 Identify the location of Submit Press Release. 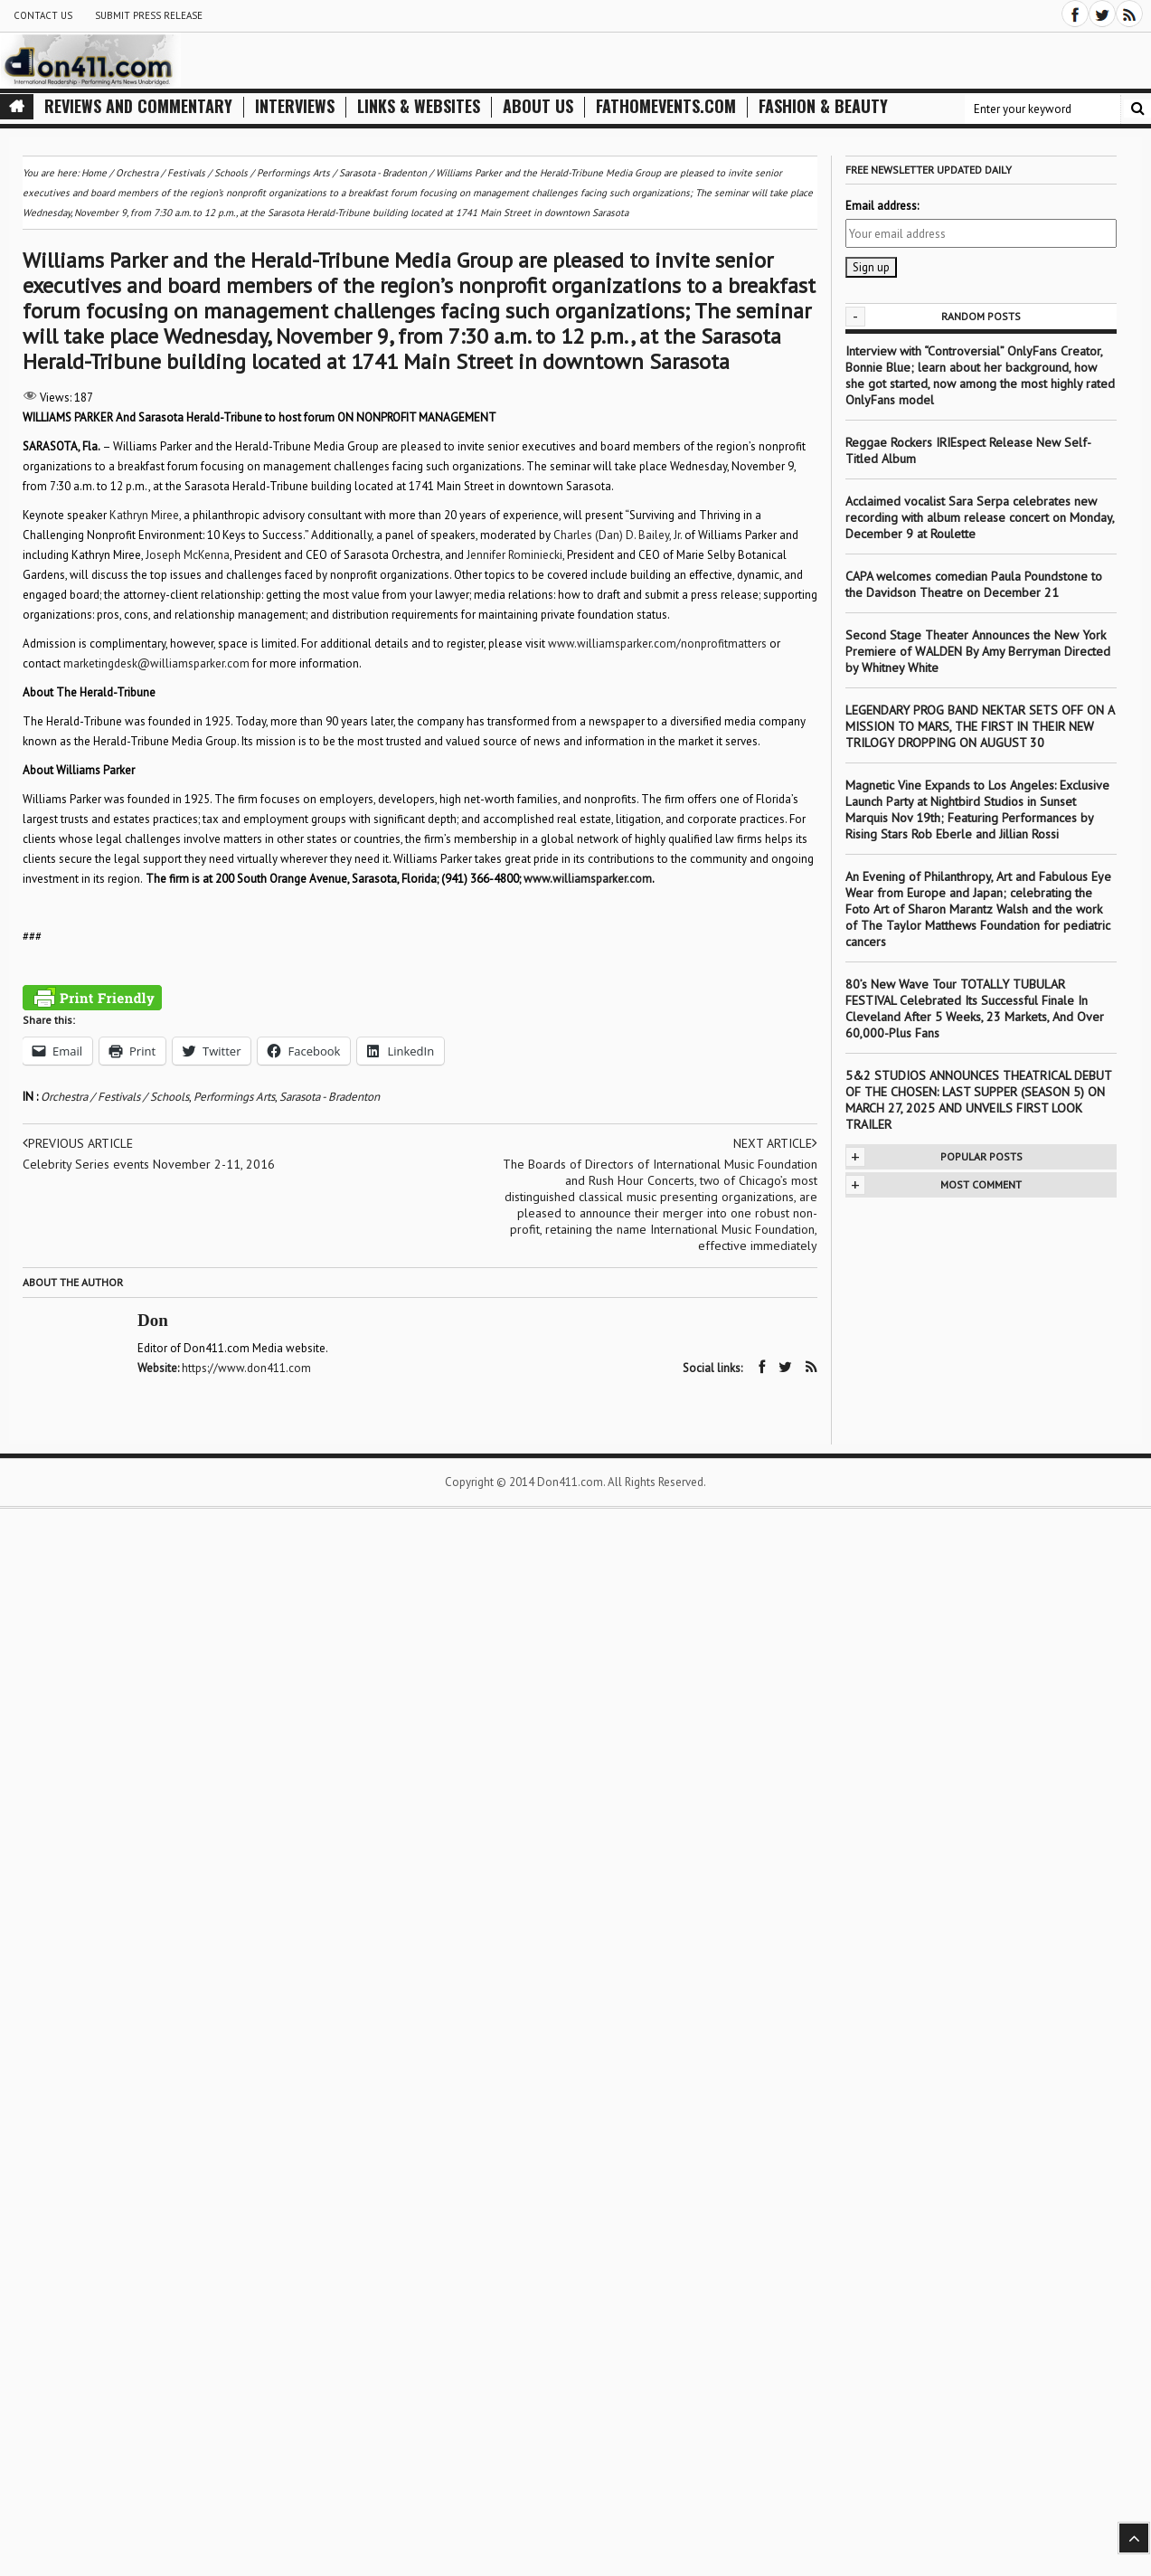
(149, 15).